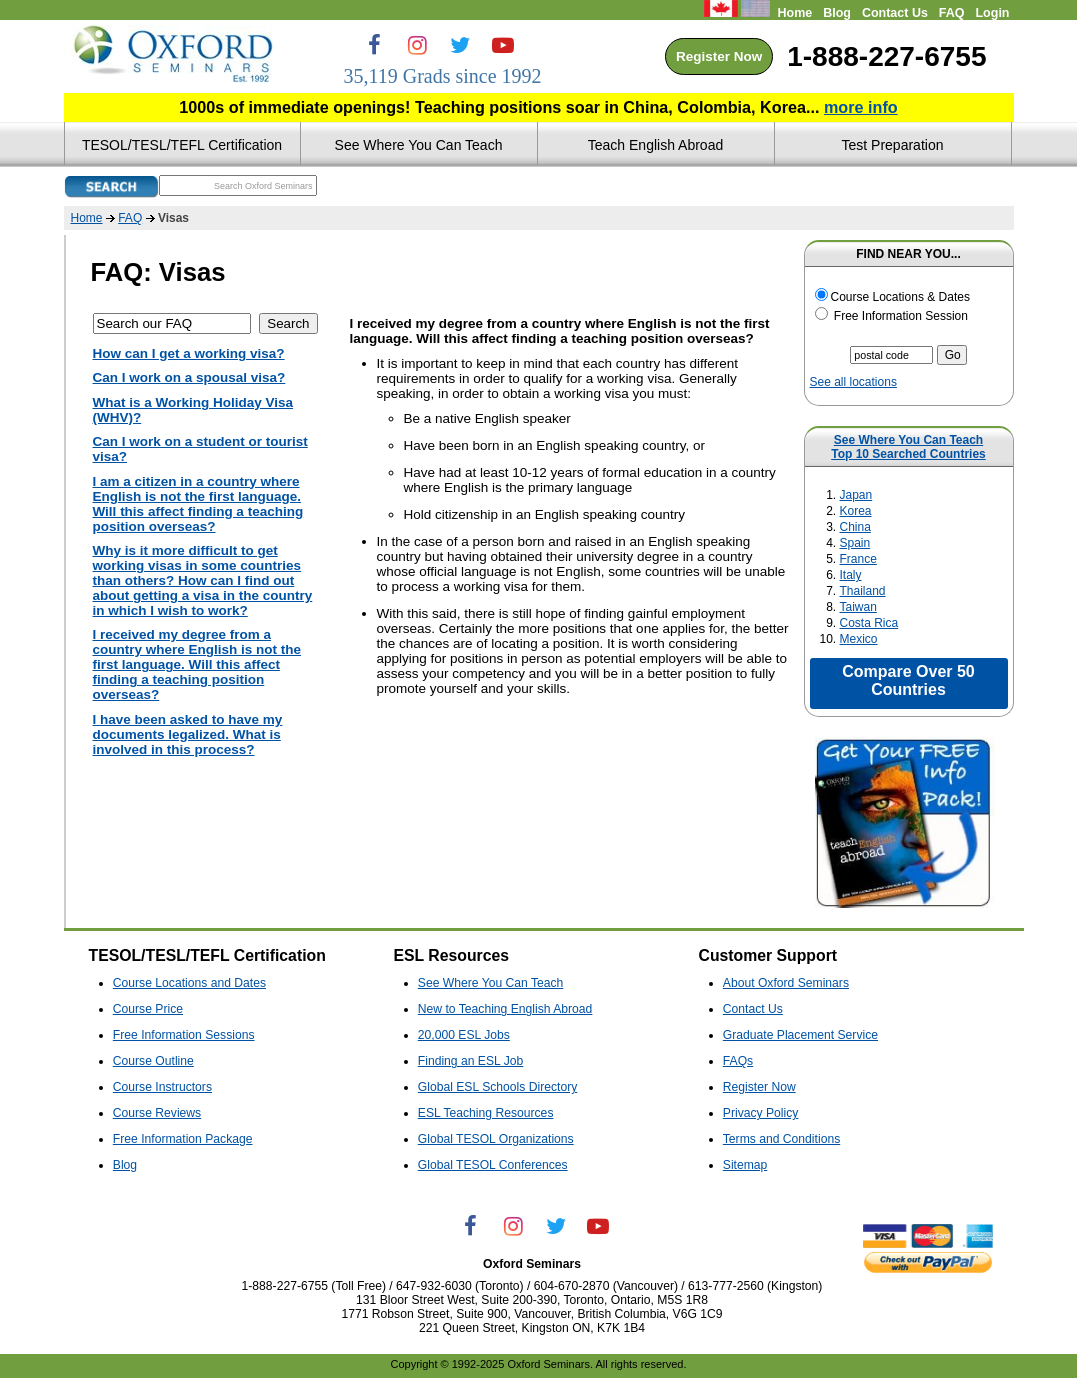  What do you see at coordinates (496, 1139) in the screenshot?
I see `Global TESOL Organizations` at bounding box center [496, 1139].